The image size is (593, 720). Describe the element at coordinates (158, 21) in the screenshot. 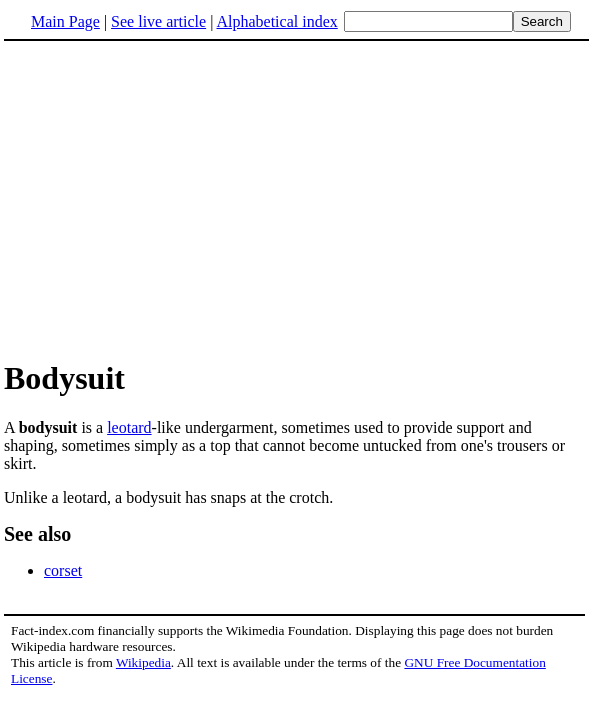

I see `See live article` at that location.